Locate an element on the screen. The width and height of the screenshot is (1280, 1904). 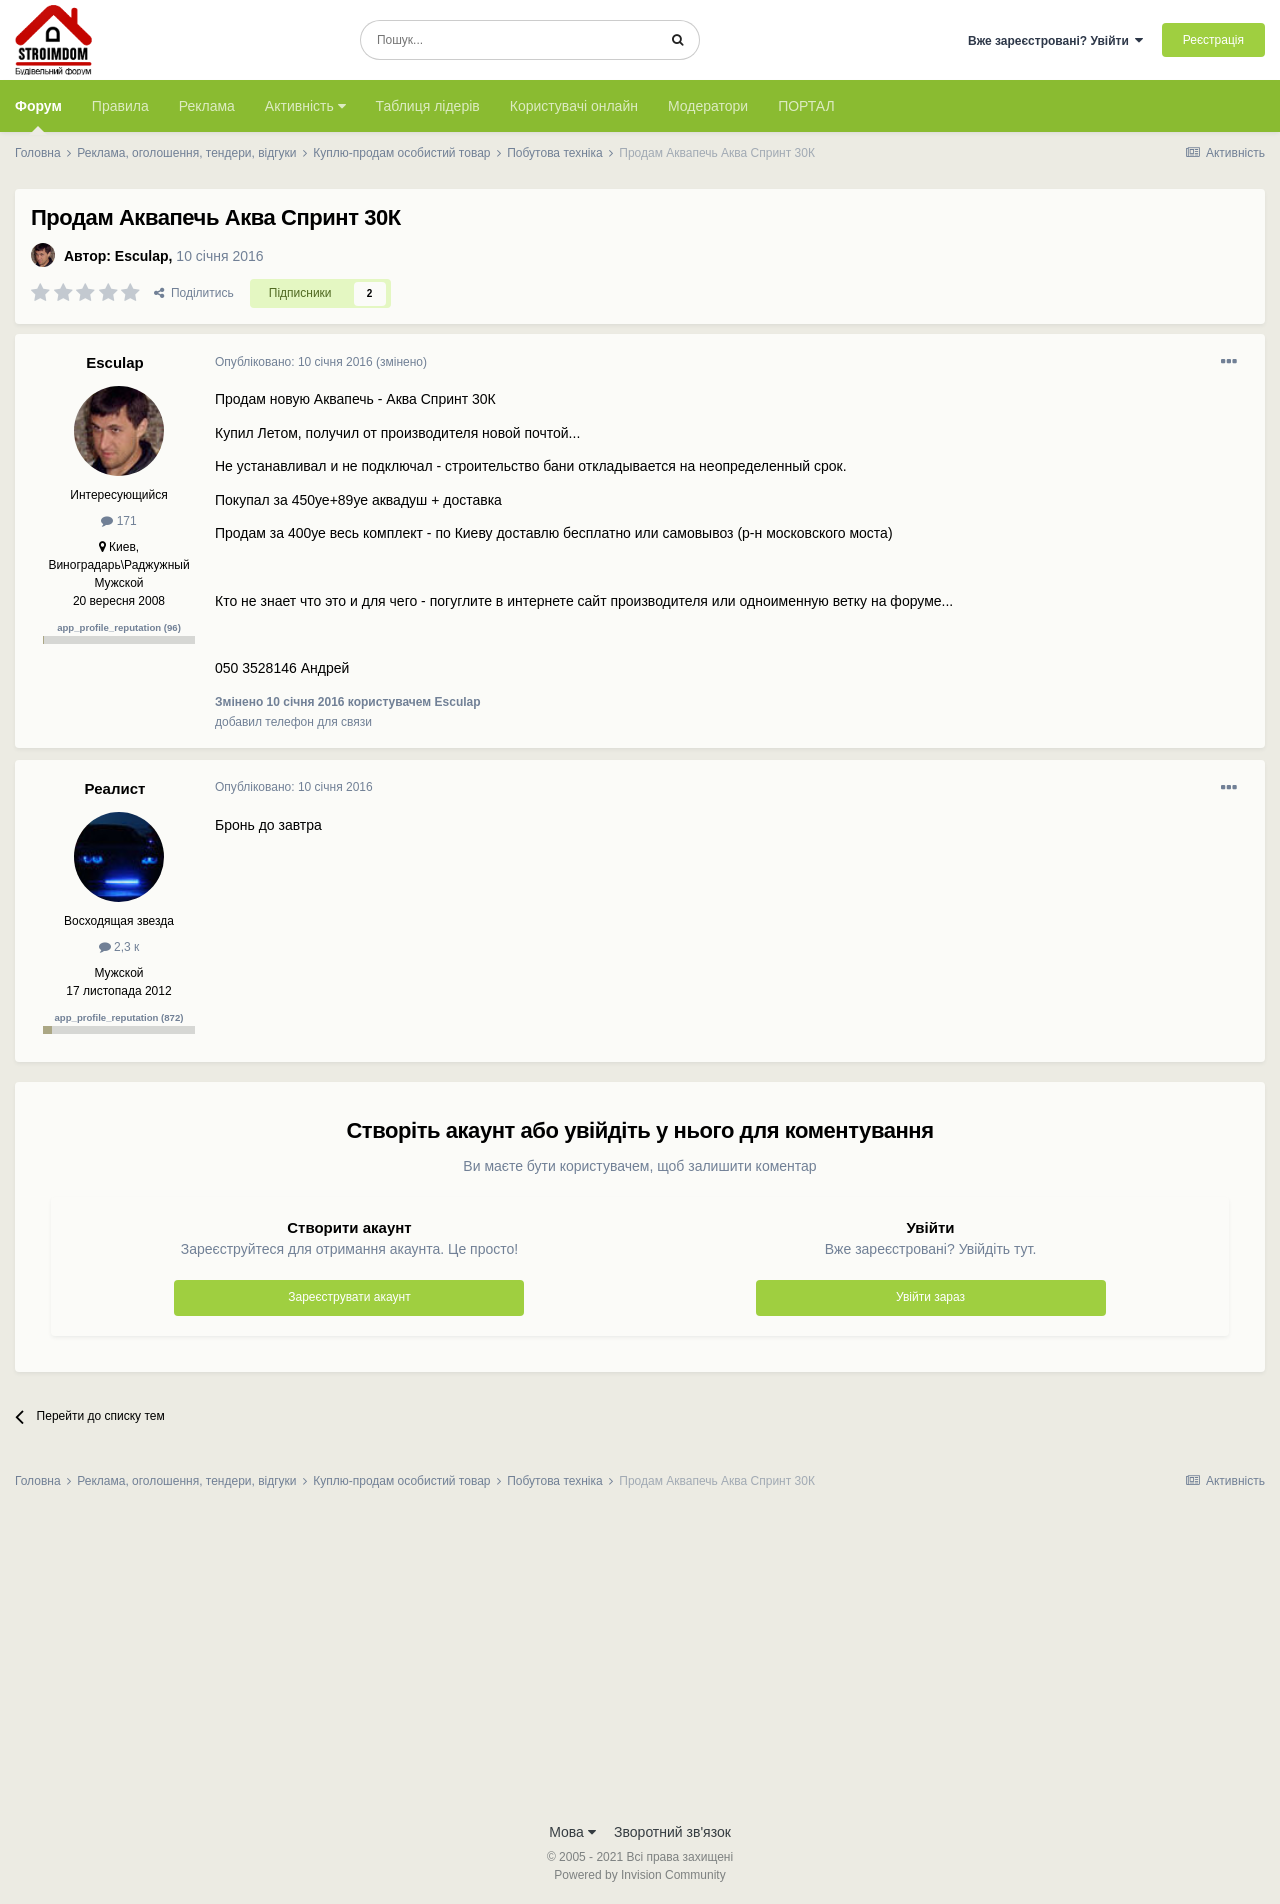
ПОРТАЛ is located at coordinates (806, 106).